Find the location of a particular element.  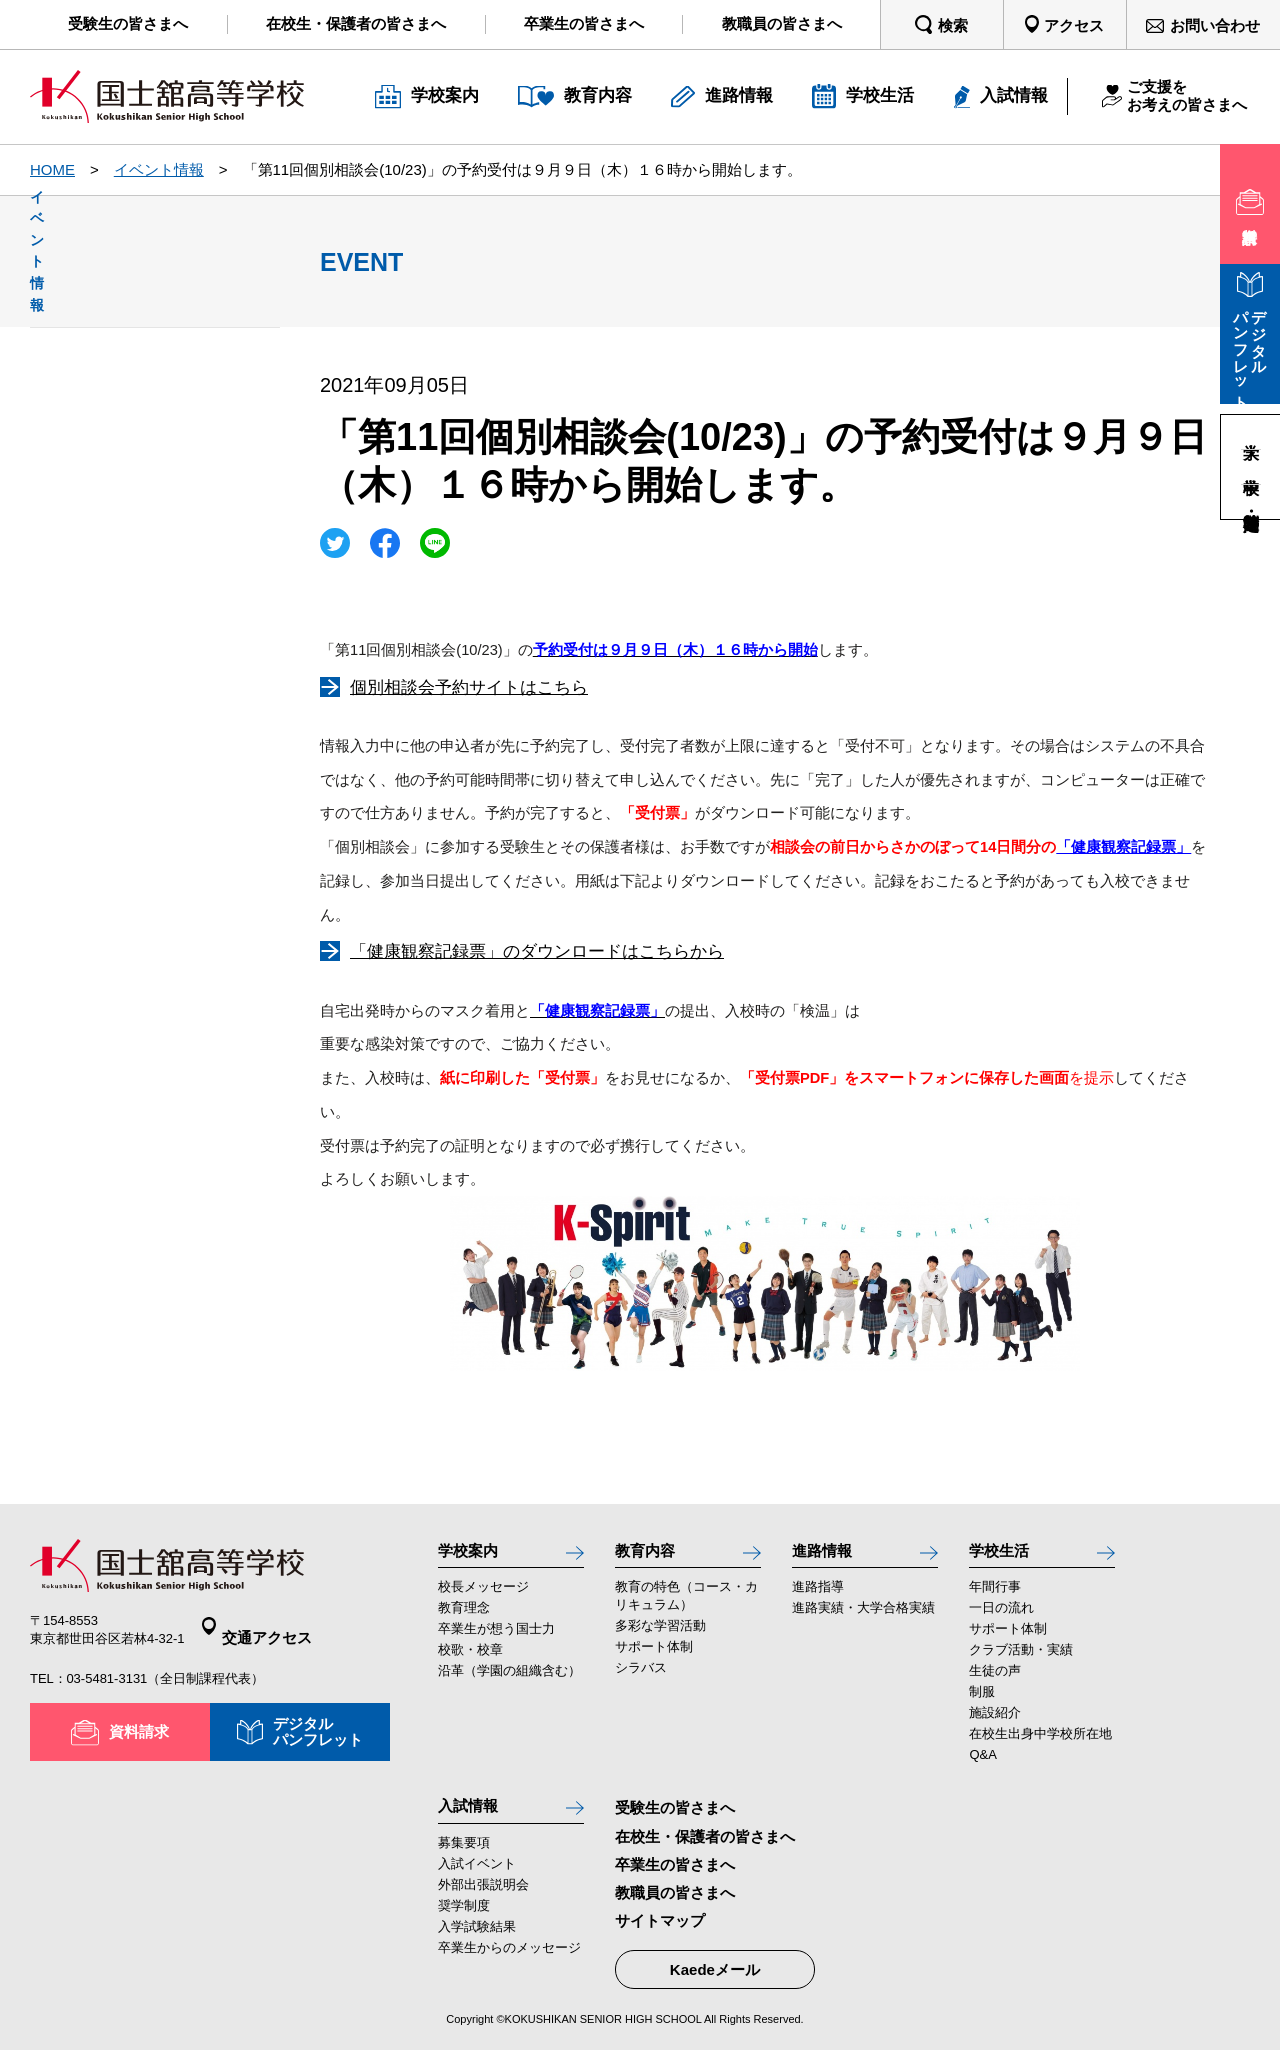

外部出張説明会 is located at coordinates (483, 1905).